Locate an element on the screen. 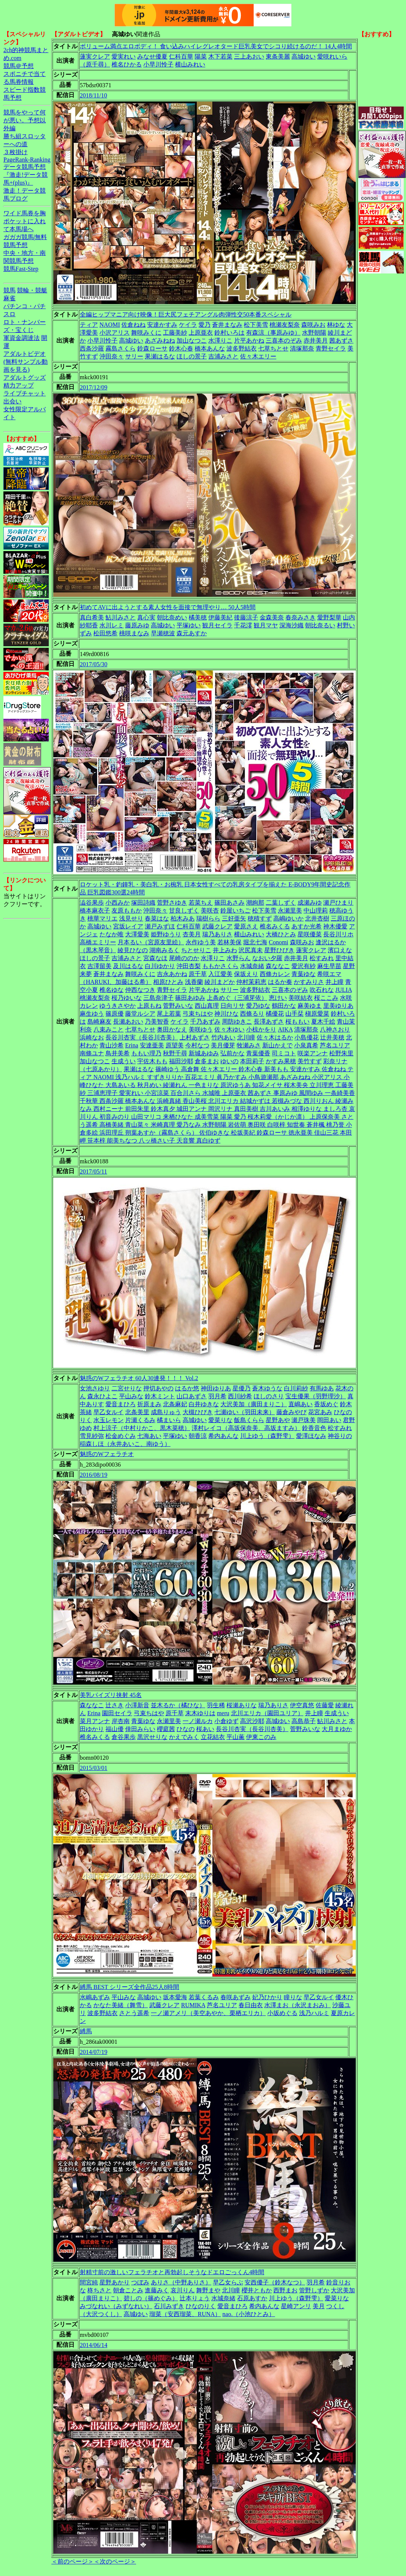 The image size is (406, 2576). 一ノ瀬アメリ（美空あやか、栗栖エリカ） is located at coordinates (208, 2013).